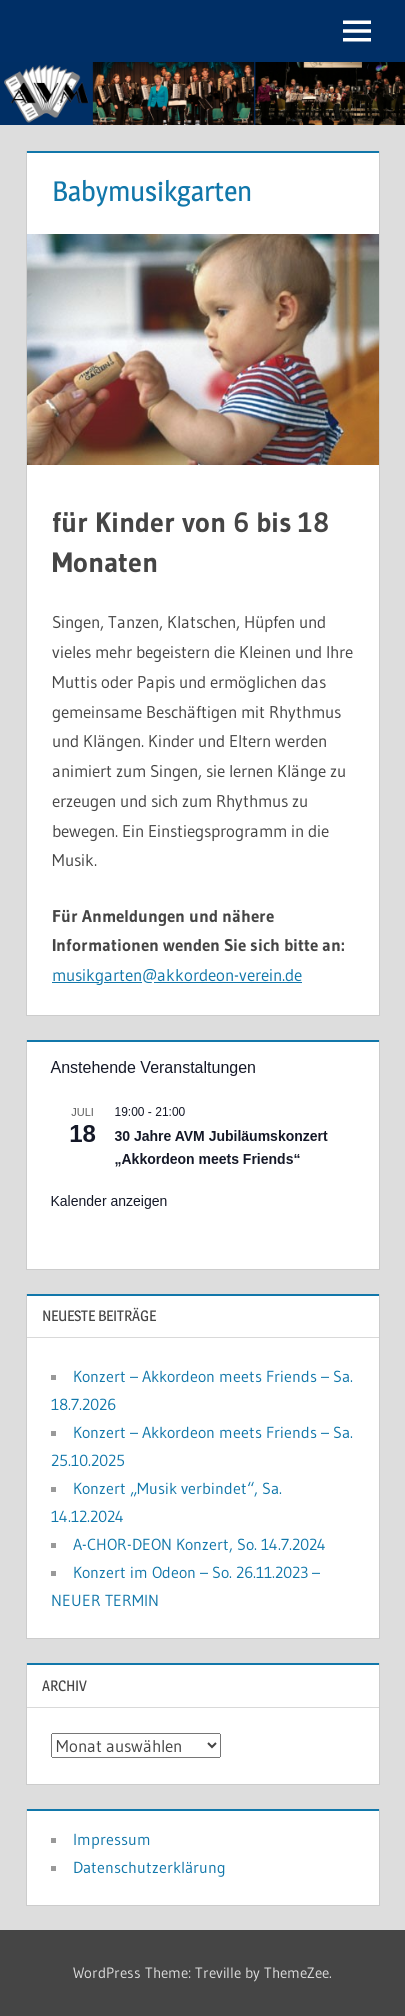 The image size is (405, 2016). Describe the element at coordinates (177, 974) in the screenshot. I see `musikgarten@akkordeon-verein.de` at that location.